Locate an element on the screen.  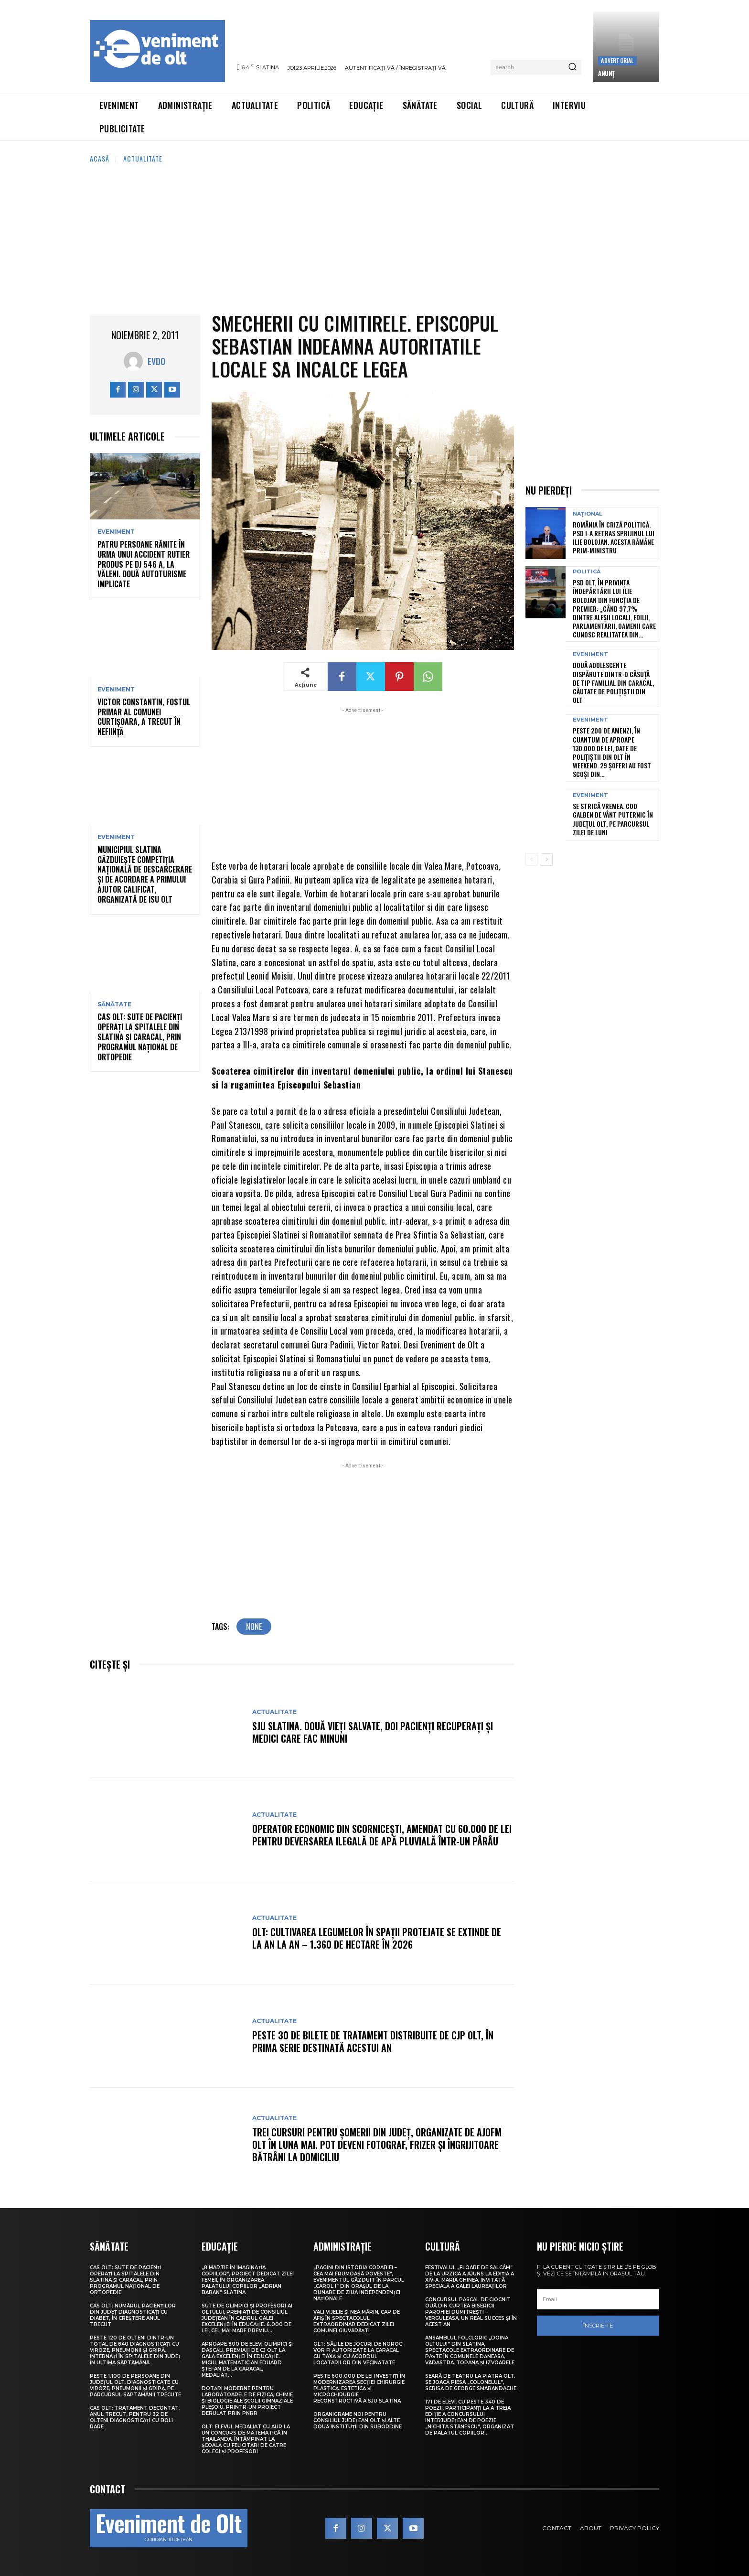
Concursul pascal de ciocnit ouă din curtea bisericii Parohiei Dumitrești – Verguleasa, un real succes și în acest an is located at coordinates (471, 2312).